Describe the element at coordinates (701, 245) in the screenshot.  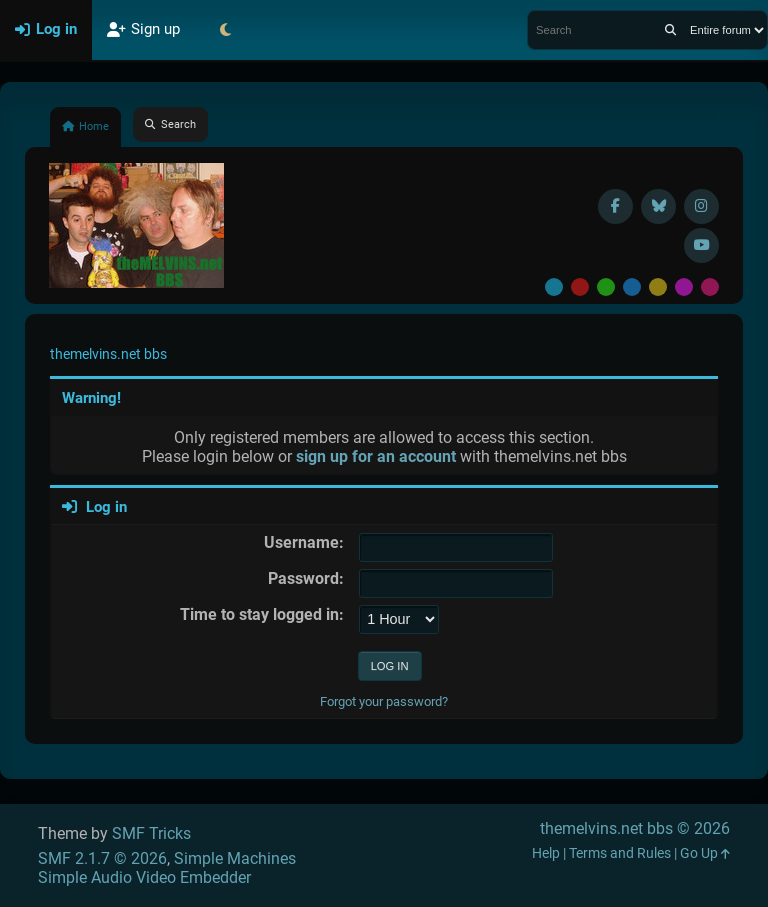
I see `[YouTube]` at that location.